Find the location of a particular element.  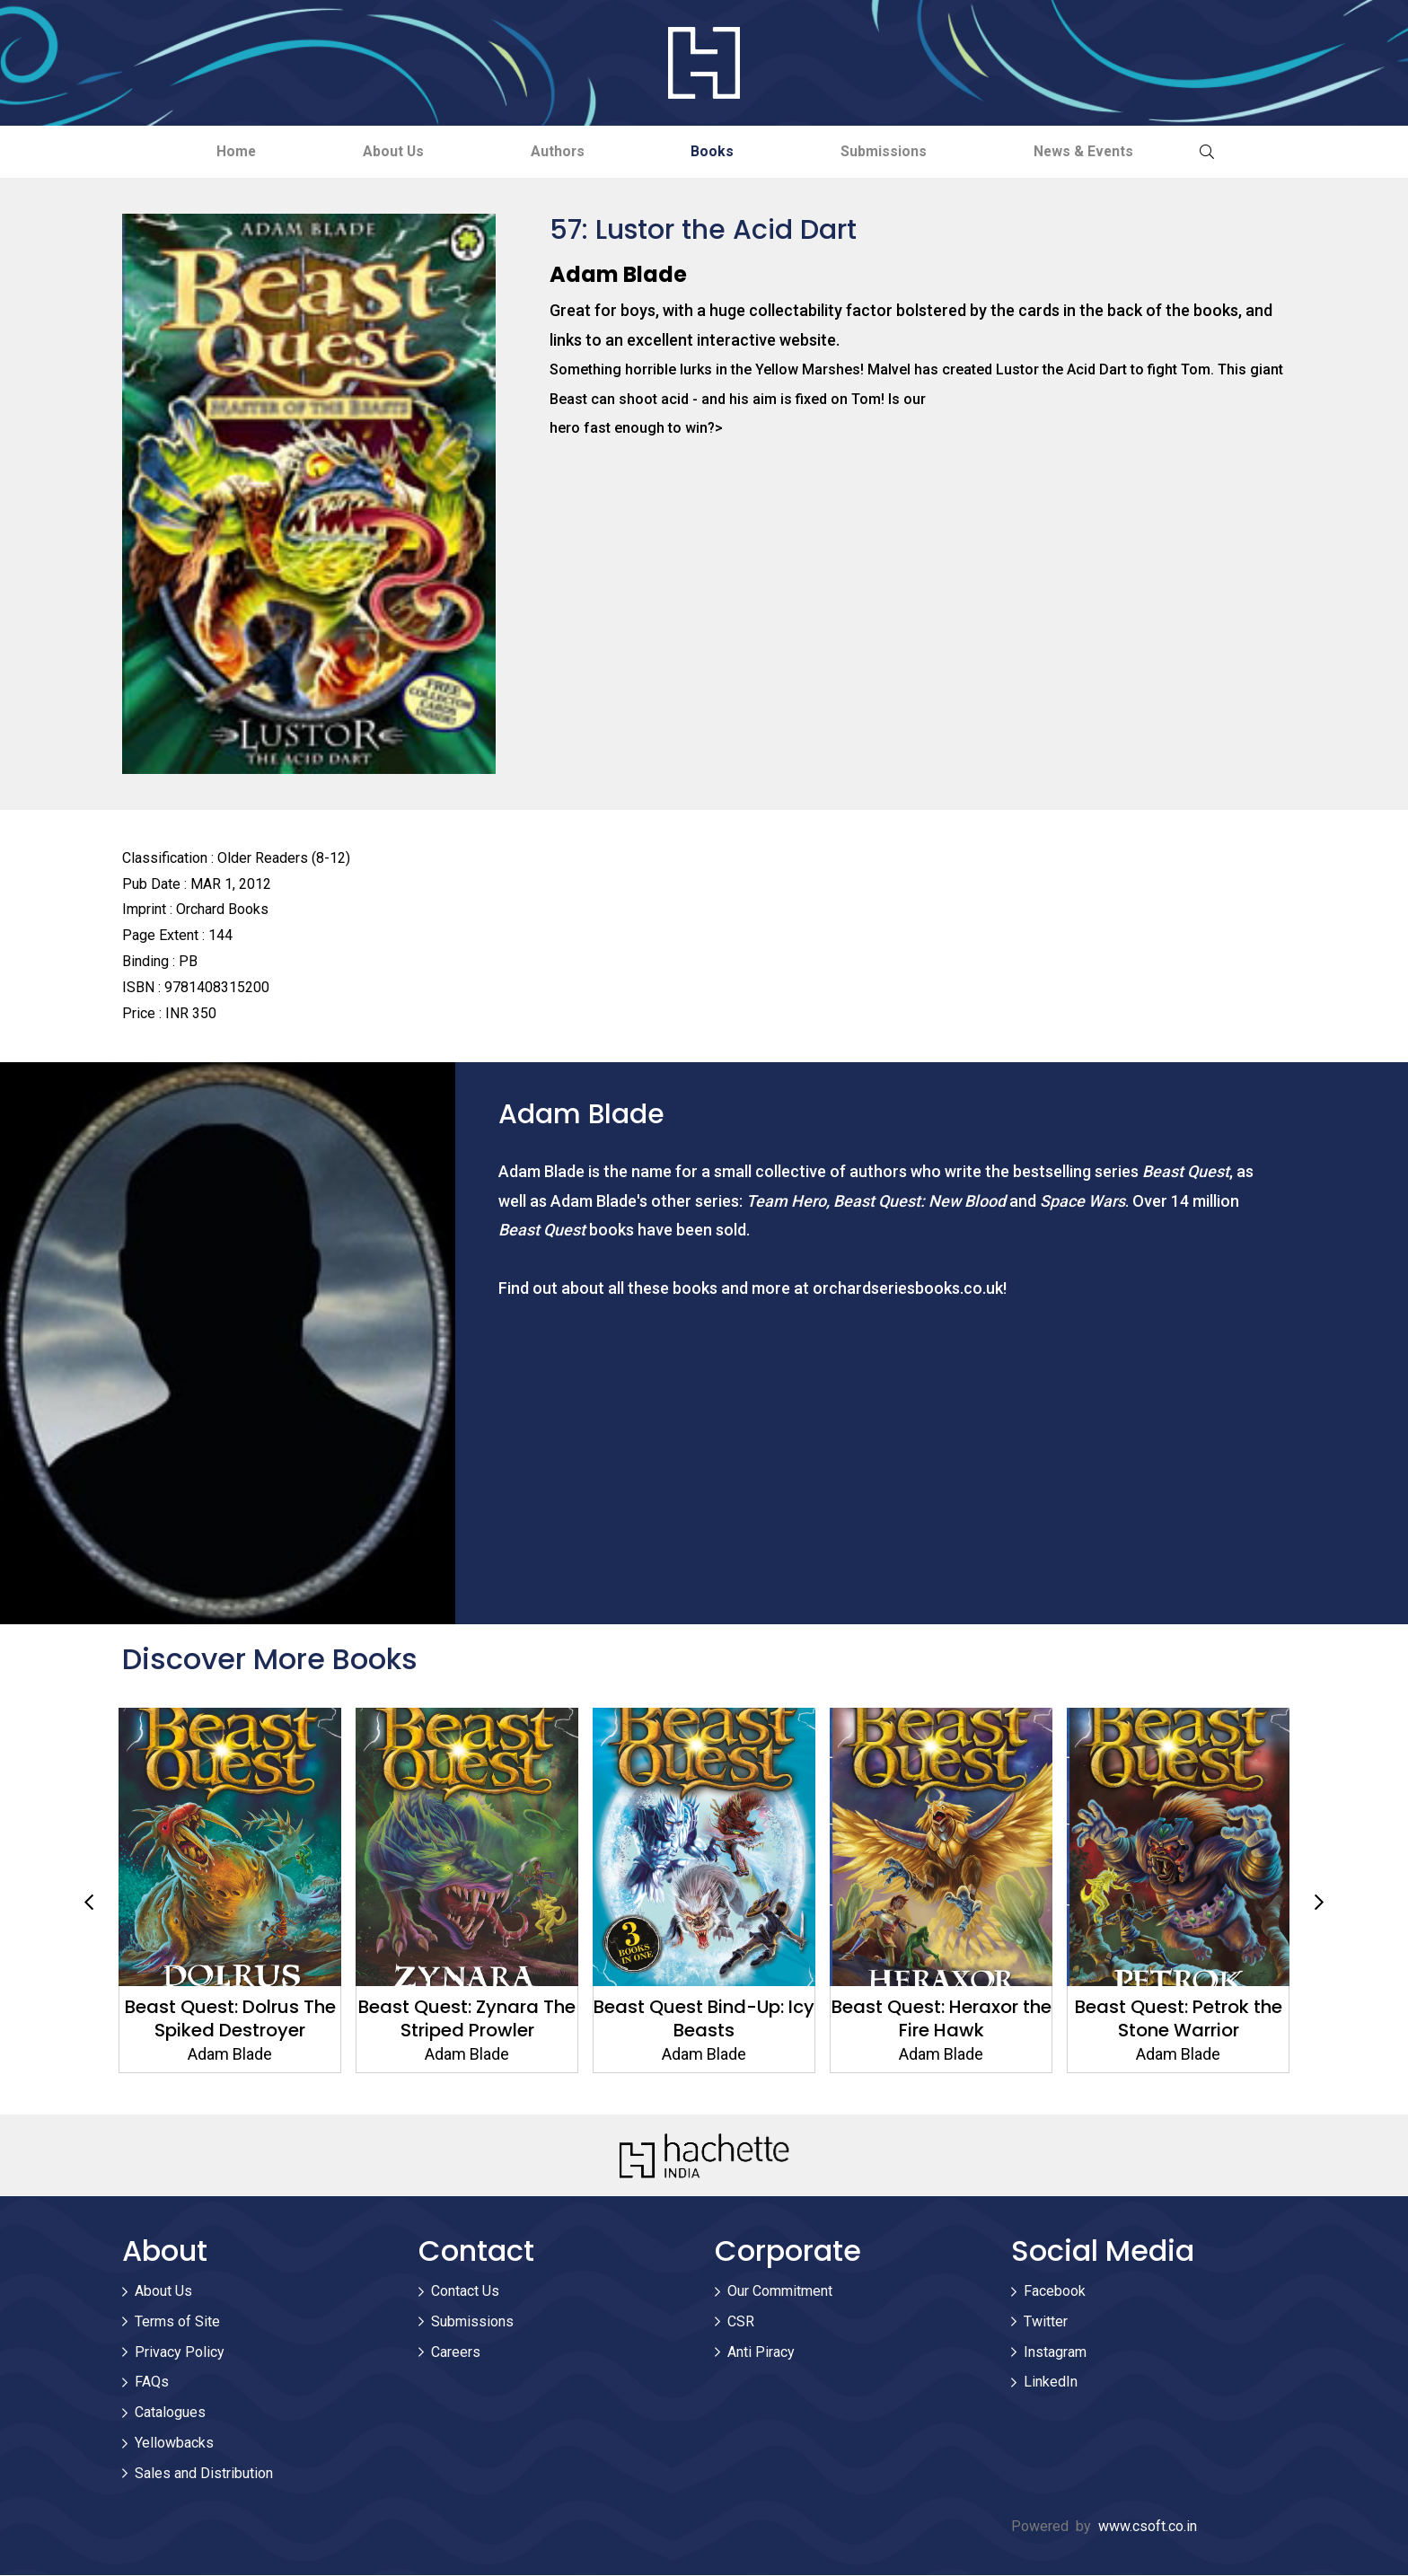

Submissions is located at coordinates (900, 151).